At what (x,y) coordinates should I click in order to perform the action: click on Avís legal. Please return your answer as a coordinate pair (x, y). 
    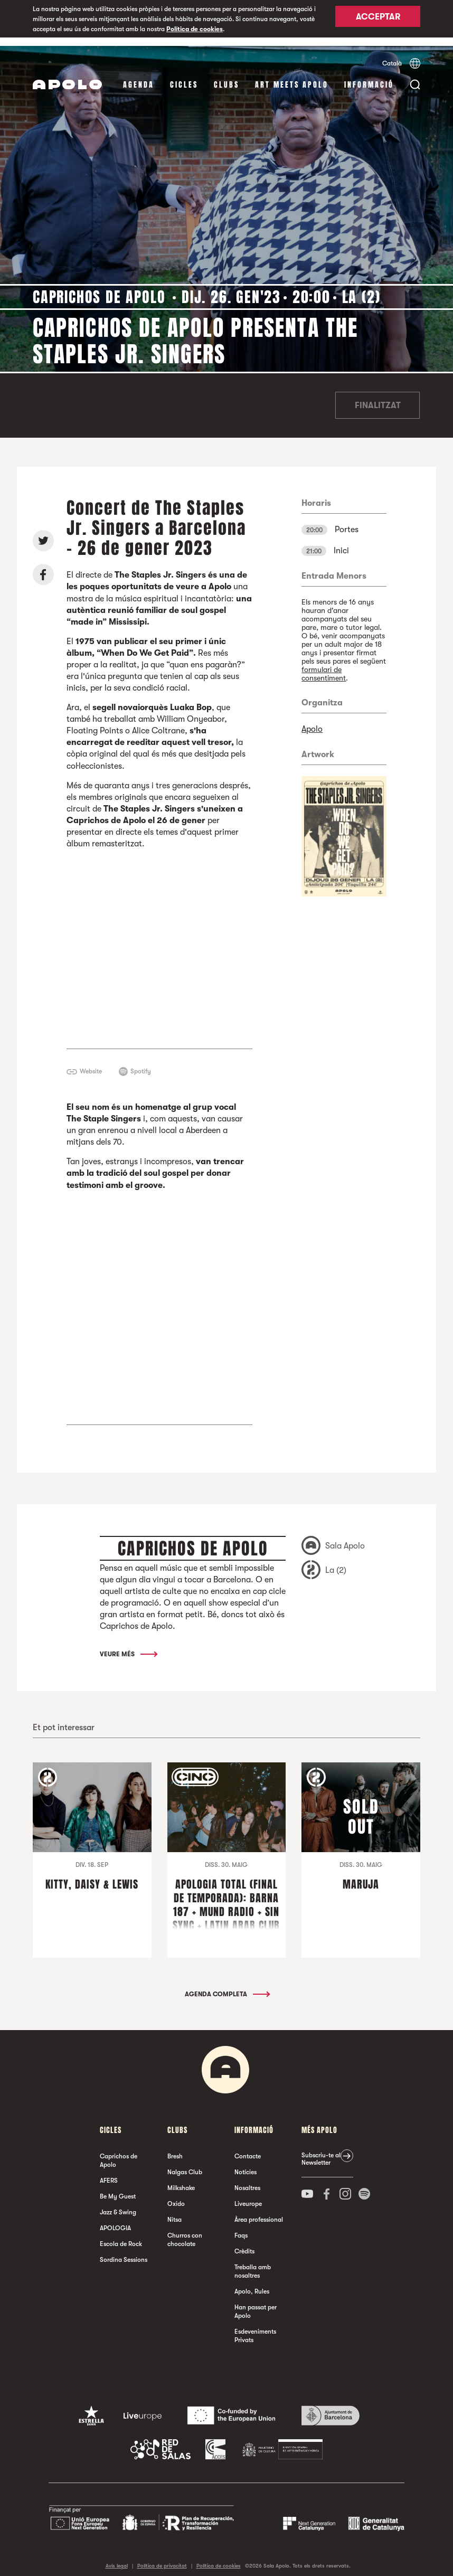
    Looking at the image, I should click on (117, 2557).